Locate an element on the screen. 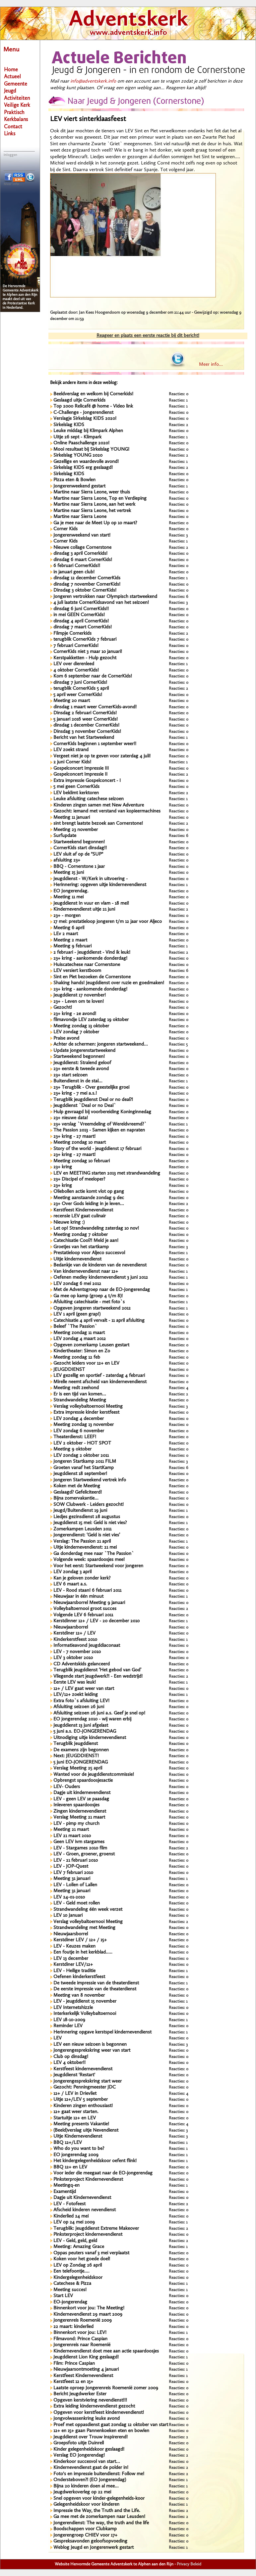  Jongerenreis naar Roemenië is located at coordinates (81, 2345).